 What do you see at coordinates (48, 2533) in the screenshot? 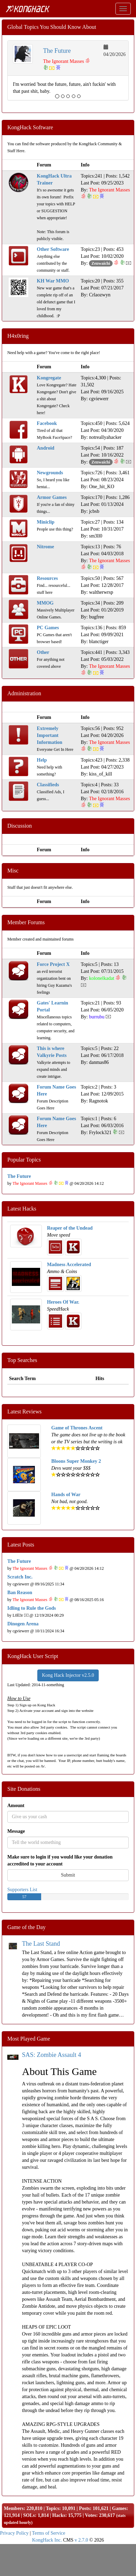
I see `Terms of Service` at bounding box center [48, 2533].